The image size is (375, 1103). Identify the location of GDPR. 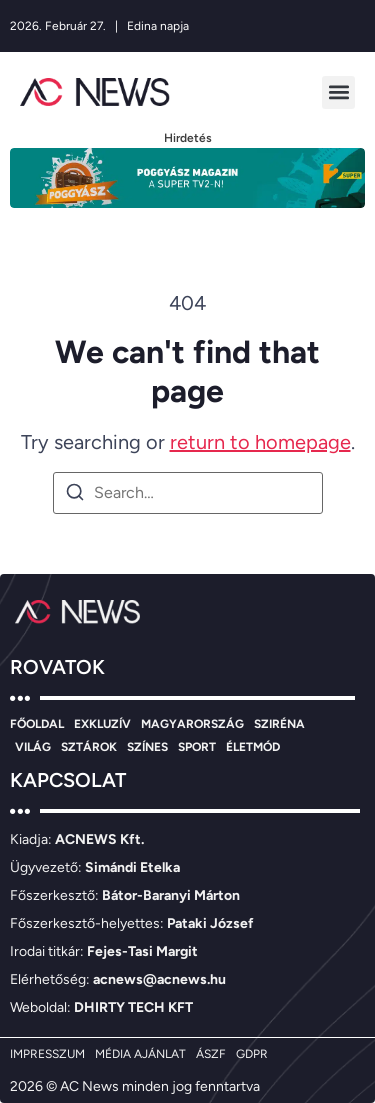
(252, 1054).